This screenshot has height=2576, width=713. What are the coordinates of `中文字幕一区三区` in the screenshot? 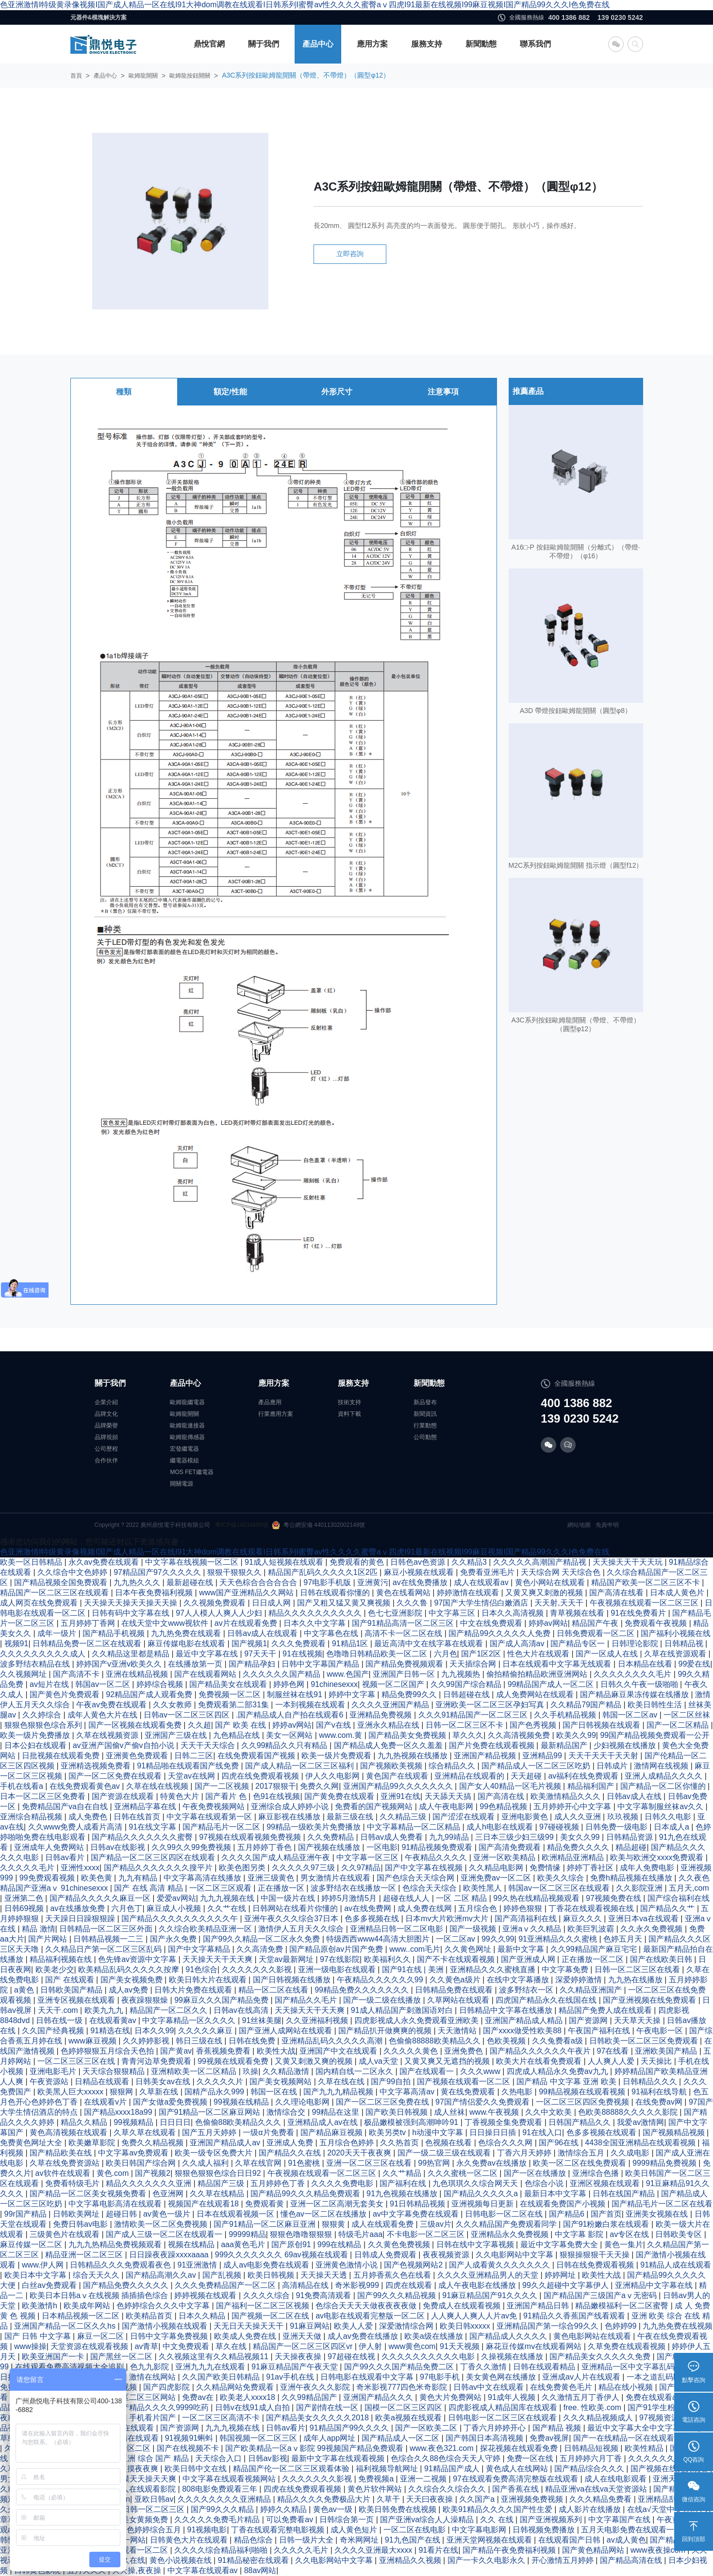 It's located at (368, 1857).